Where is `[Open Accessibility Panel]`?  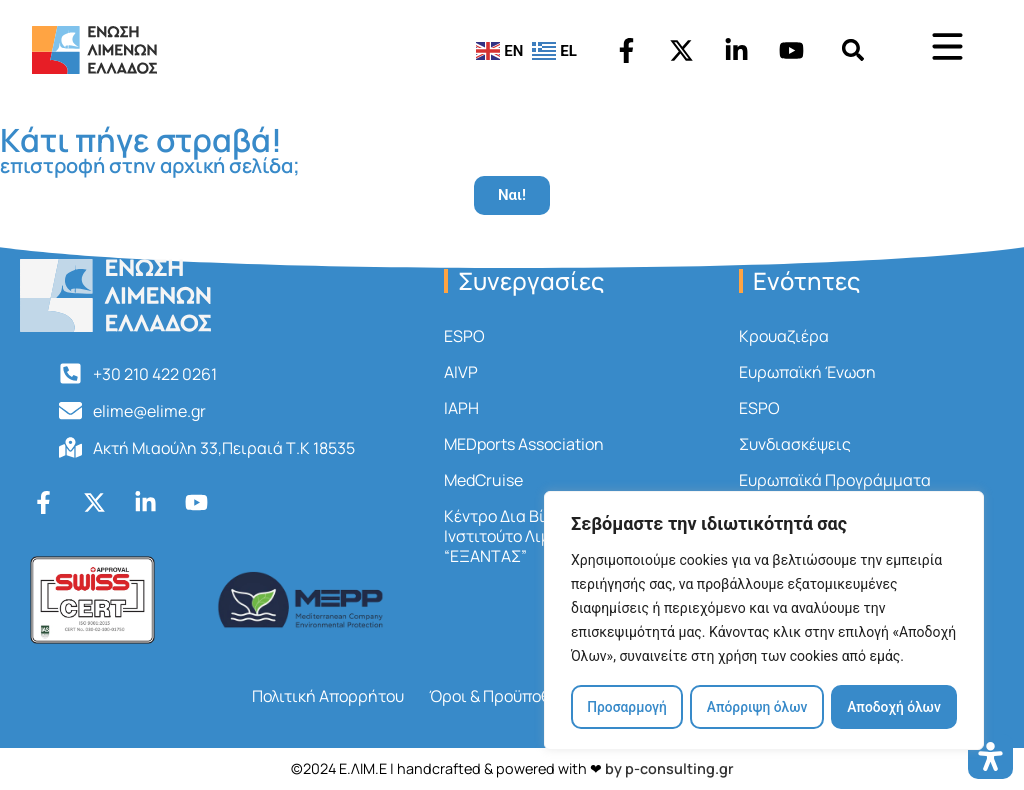 [Open Accessibility Panel] is located at coordinates (990, 756).